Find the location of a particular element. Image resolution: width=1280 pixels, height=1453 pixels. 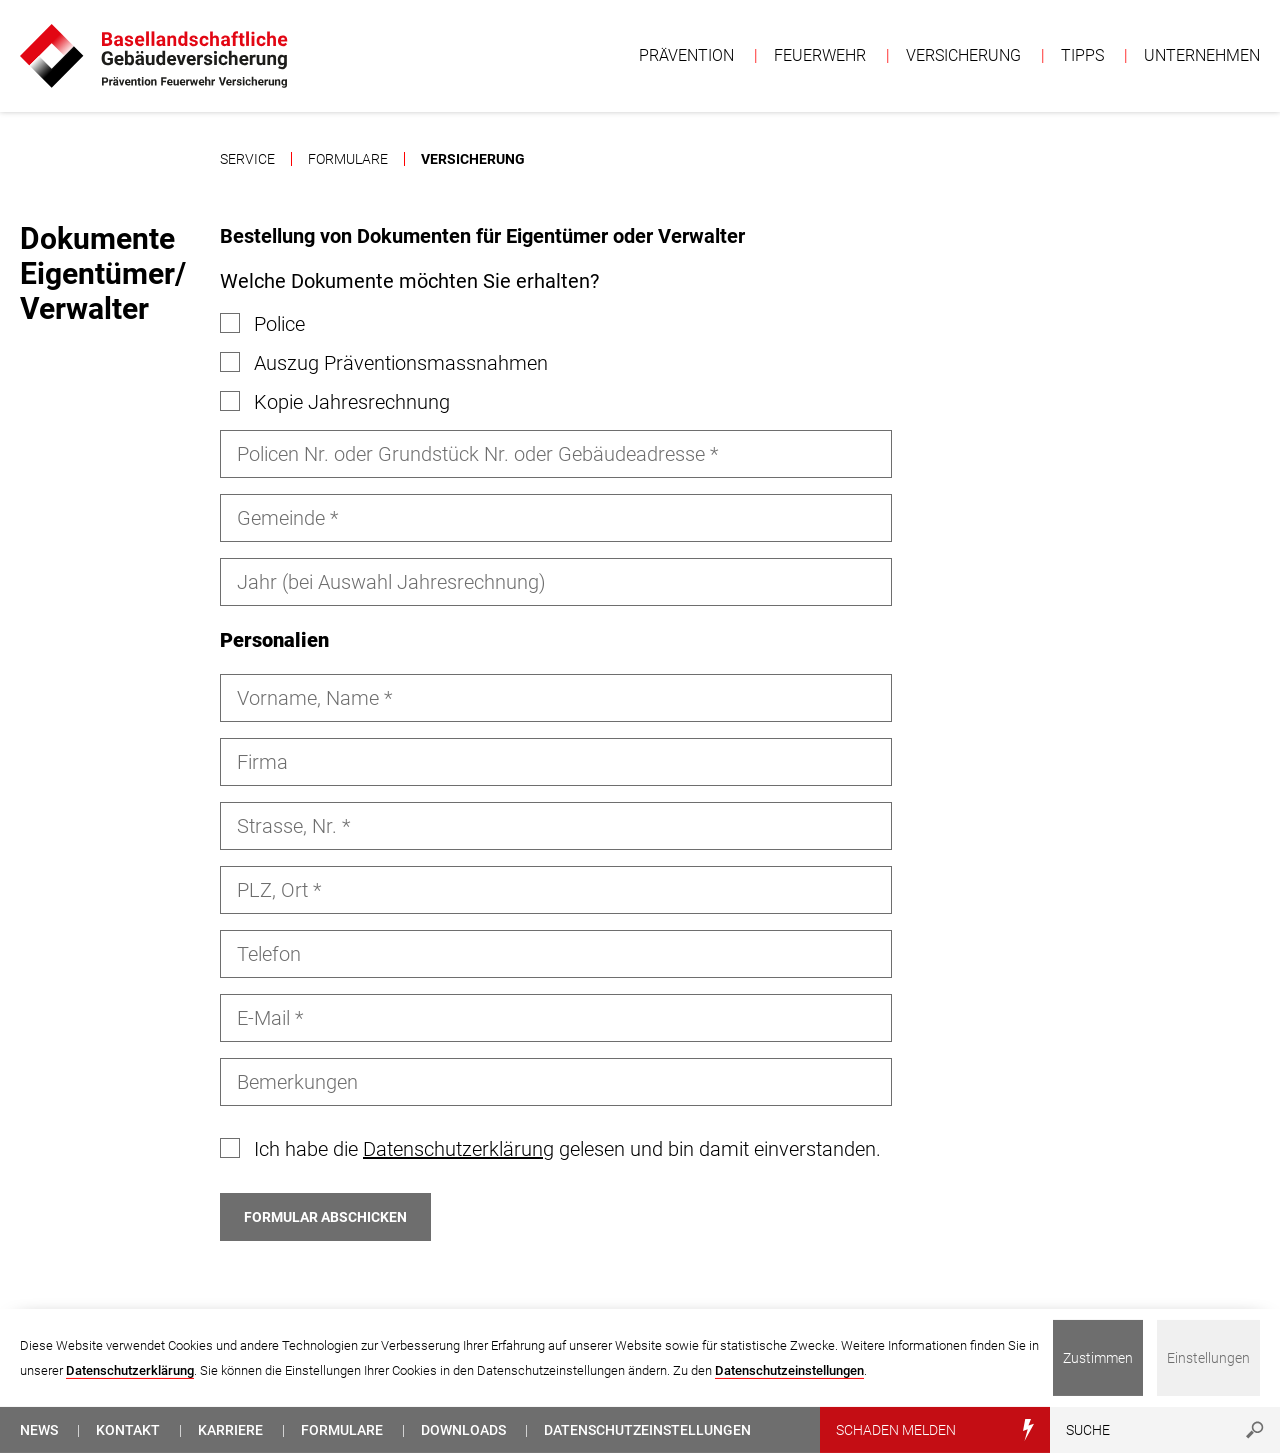

Einstellungen is located at coordinates (1208, 1358).